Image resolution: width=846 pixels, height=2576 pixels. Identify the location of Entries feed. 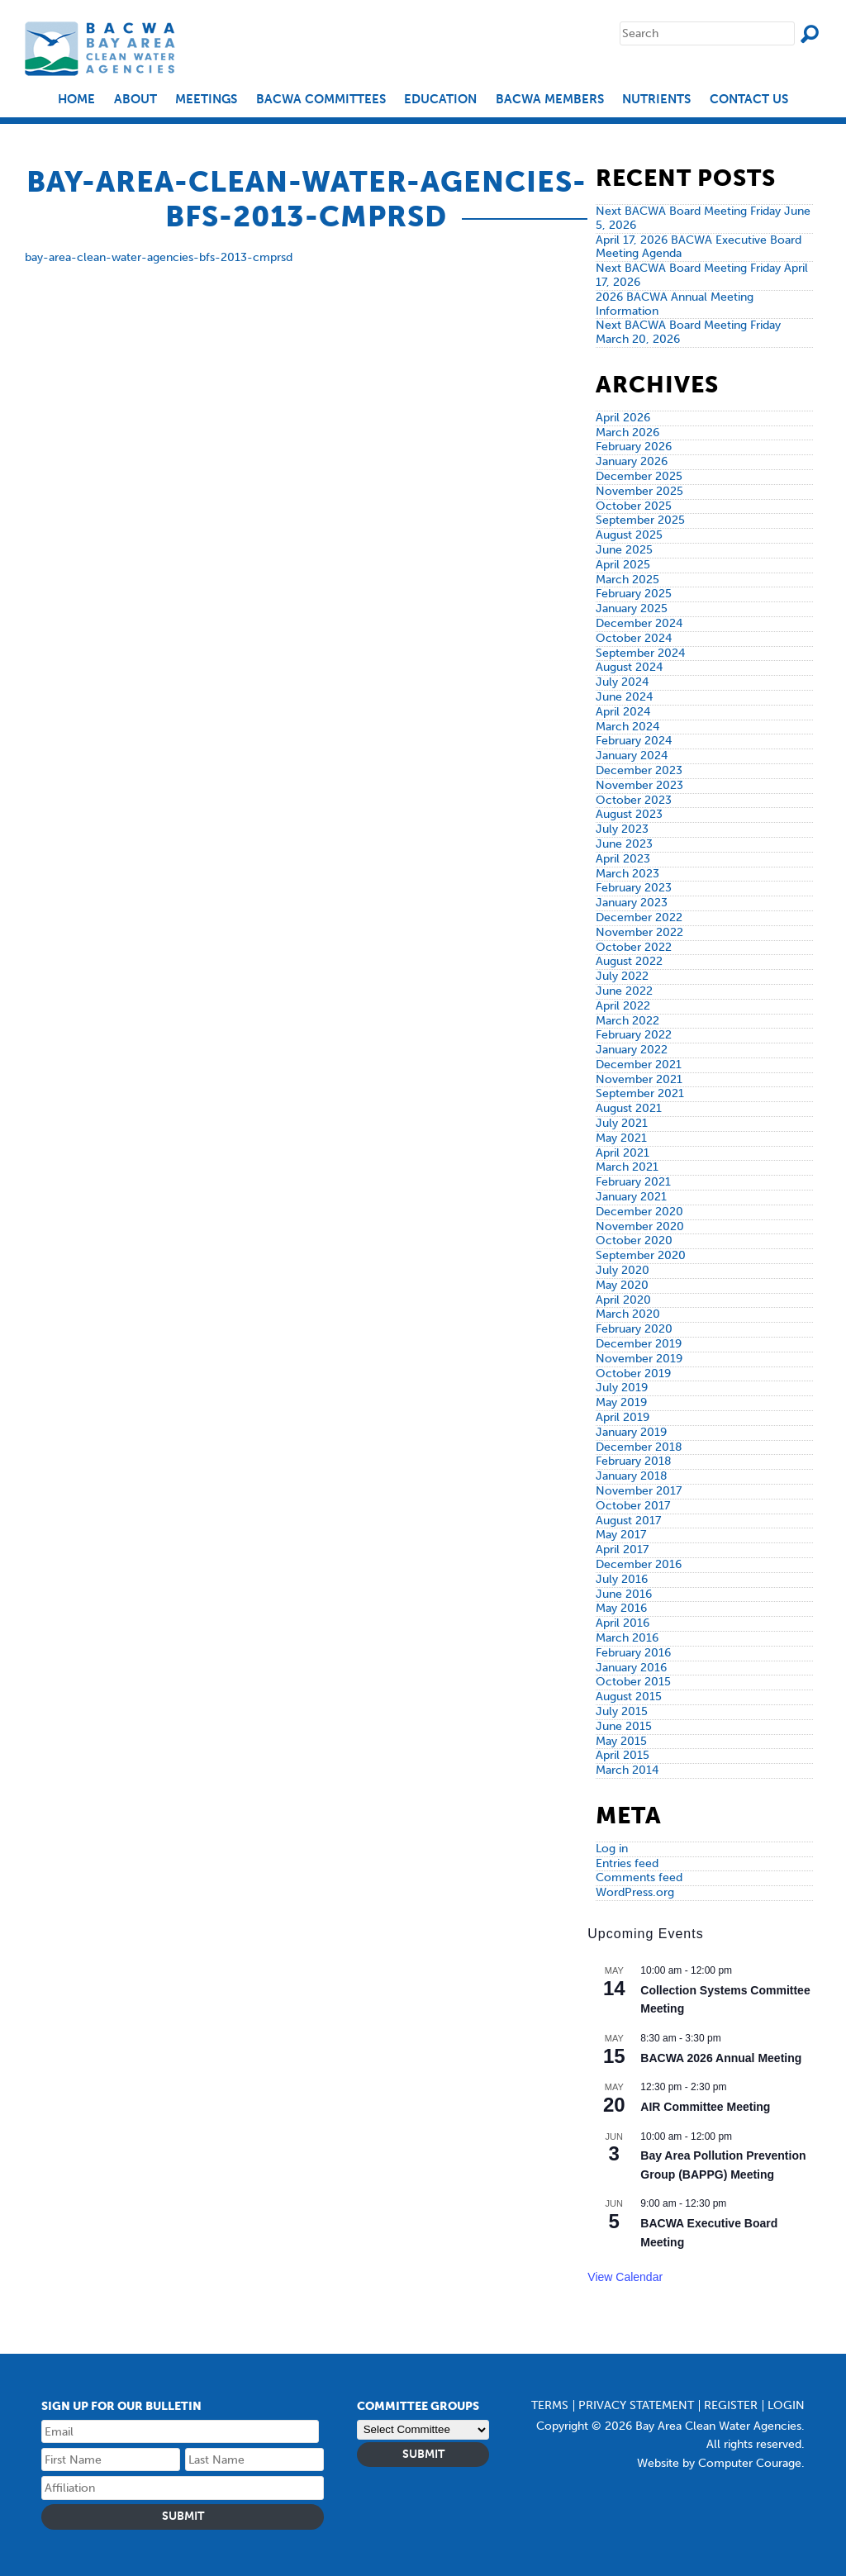
(627, 1863).